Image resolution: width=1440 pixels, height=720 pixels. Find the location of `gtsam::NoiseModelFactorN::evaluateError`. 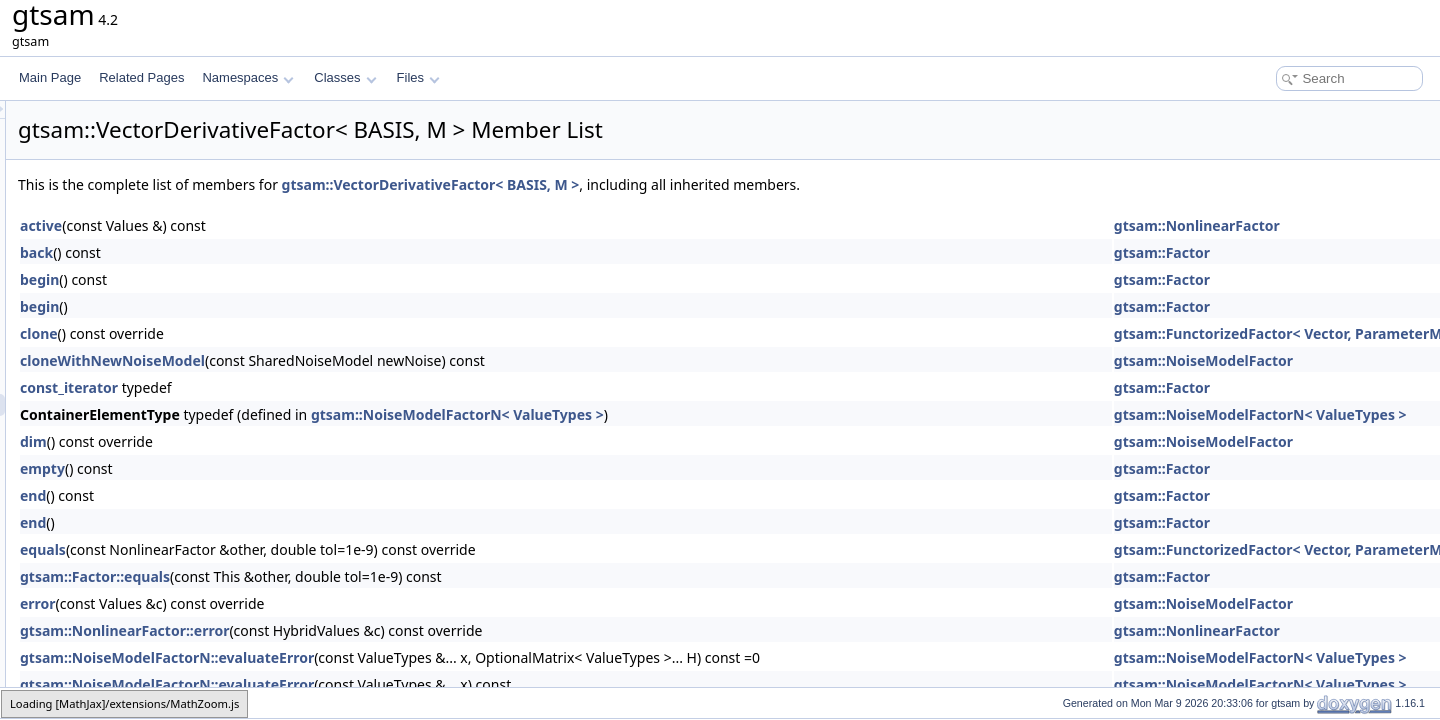

gtsam::NoiseModelFactorN::evaluateError is located at coordinates (417, 657).